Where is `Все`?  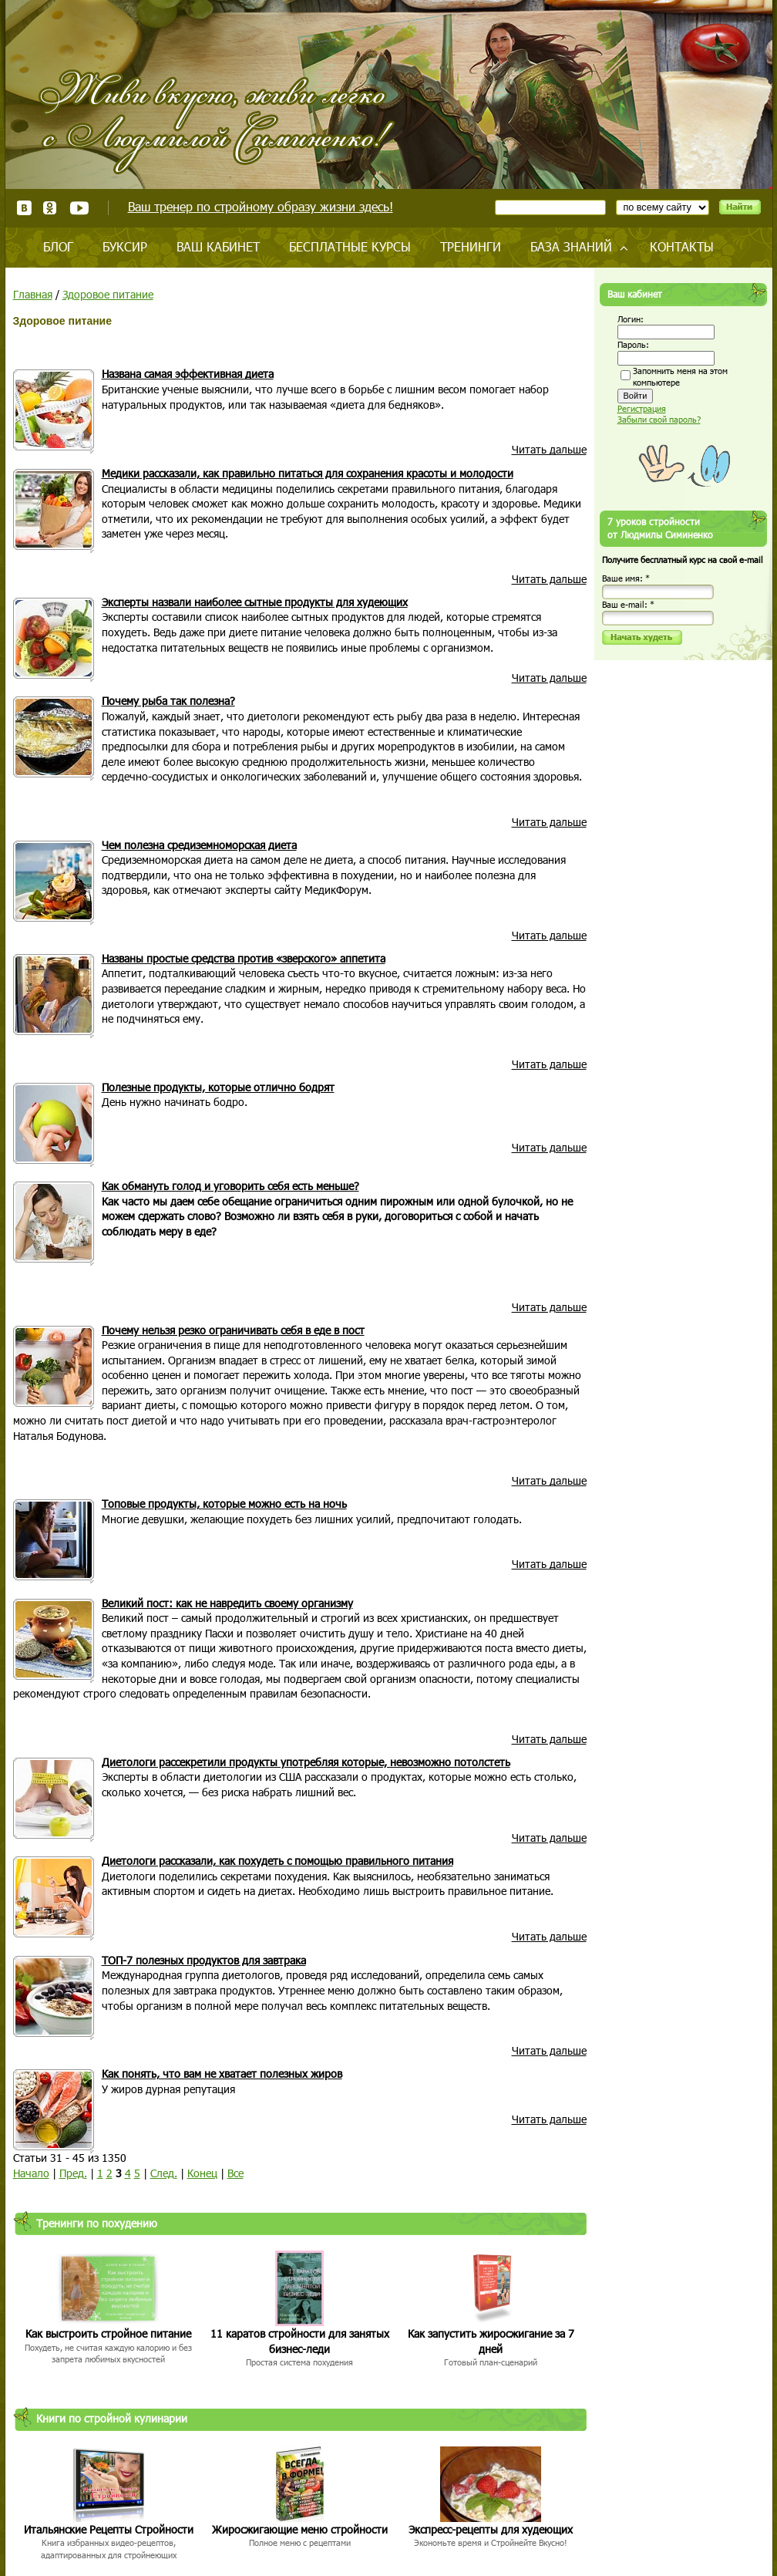 Все is located at coordinates (235, 2173).